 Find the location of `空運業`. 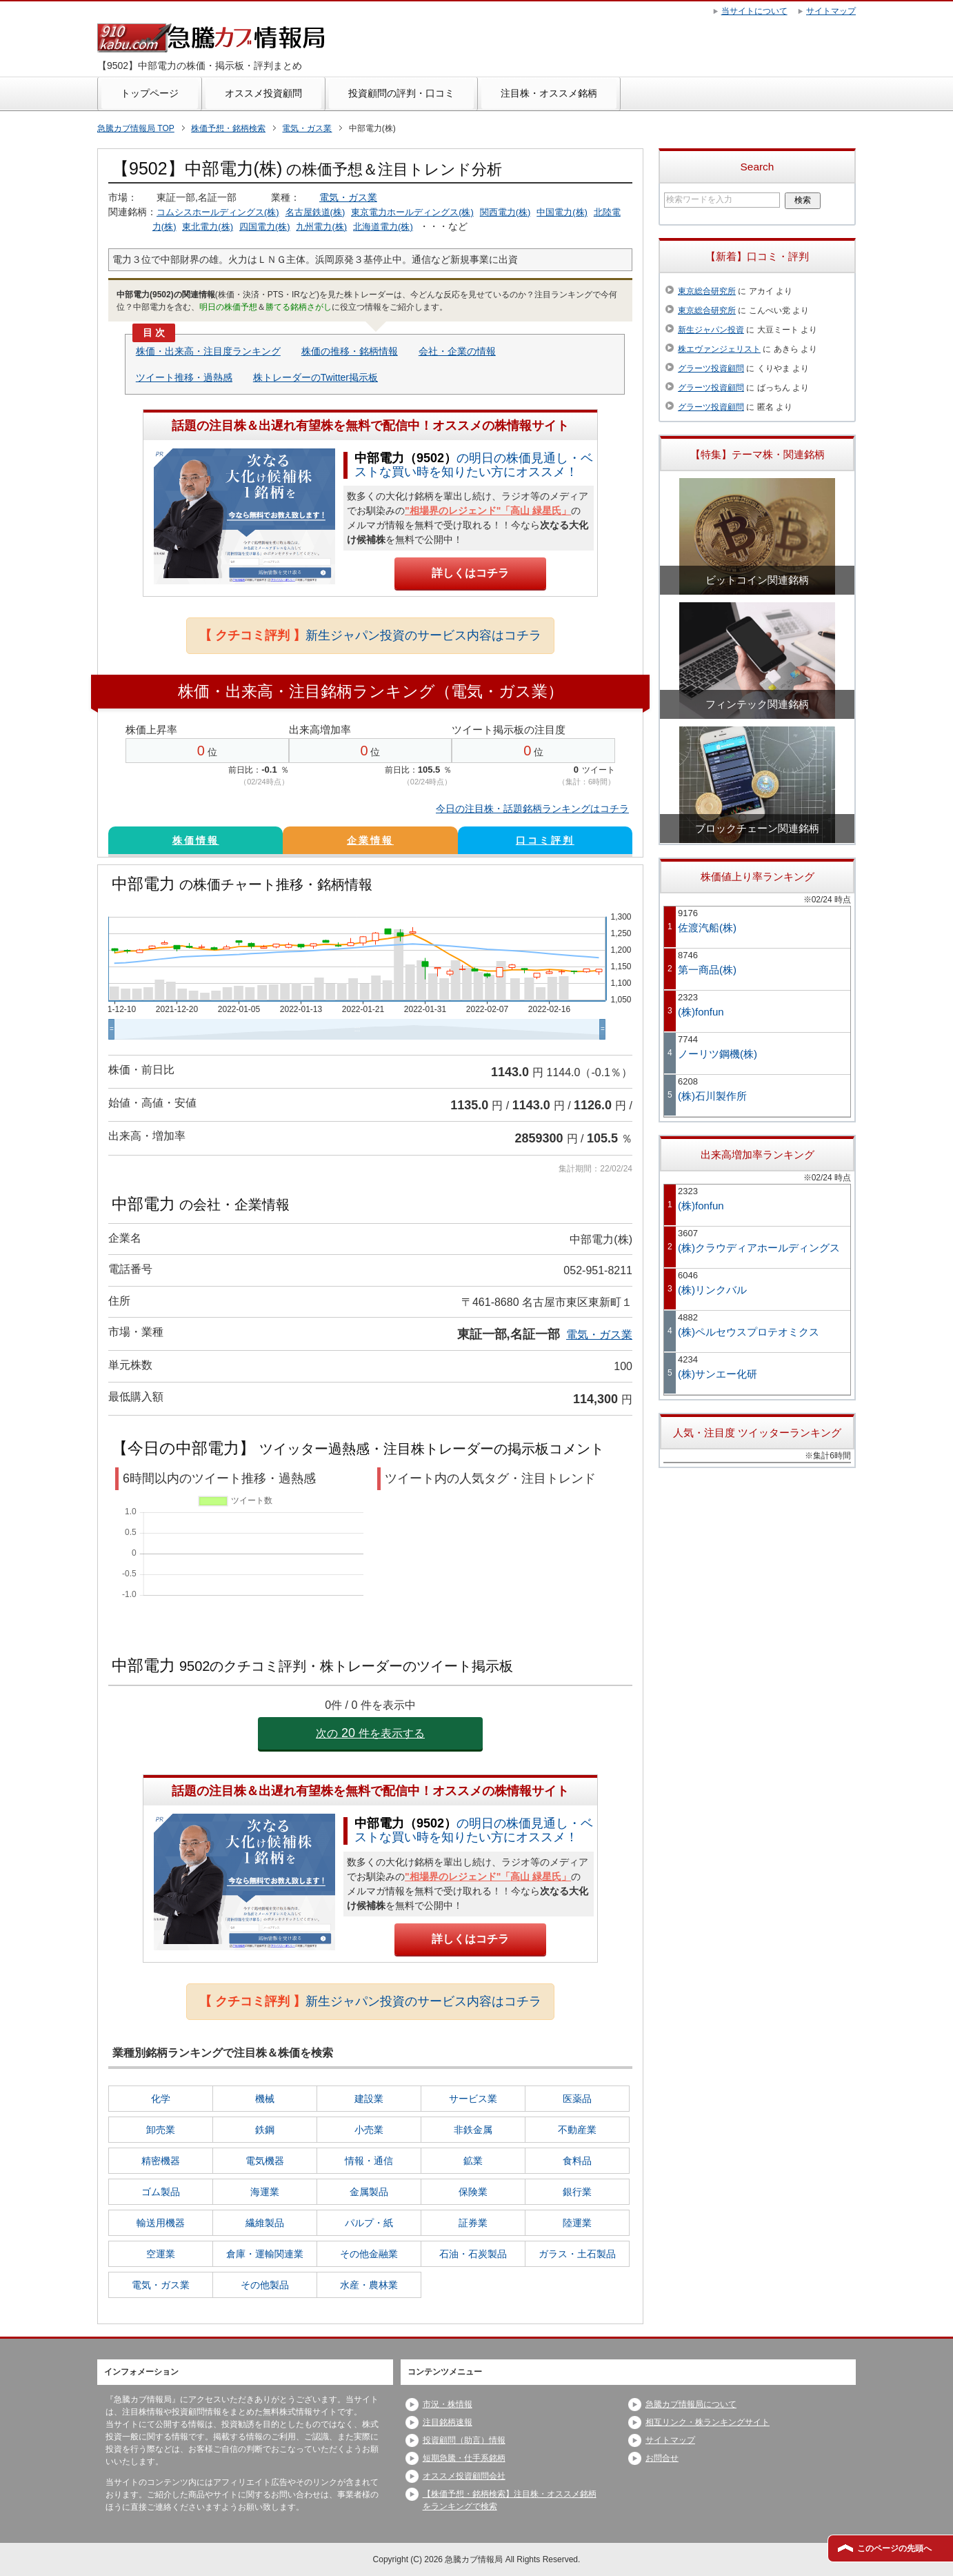

空運業 is located at coordinates (160, 2253).